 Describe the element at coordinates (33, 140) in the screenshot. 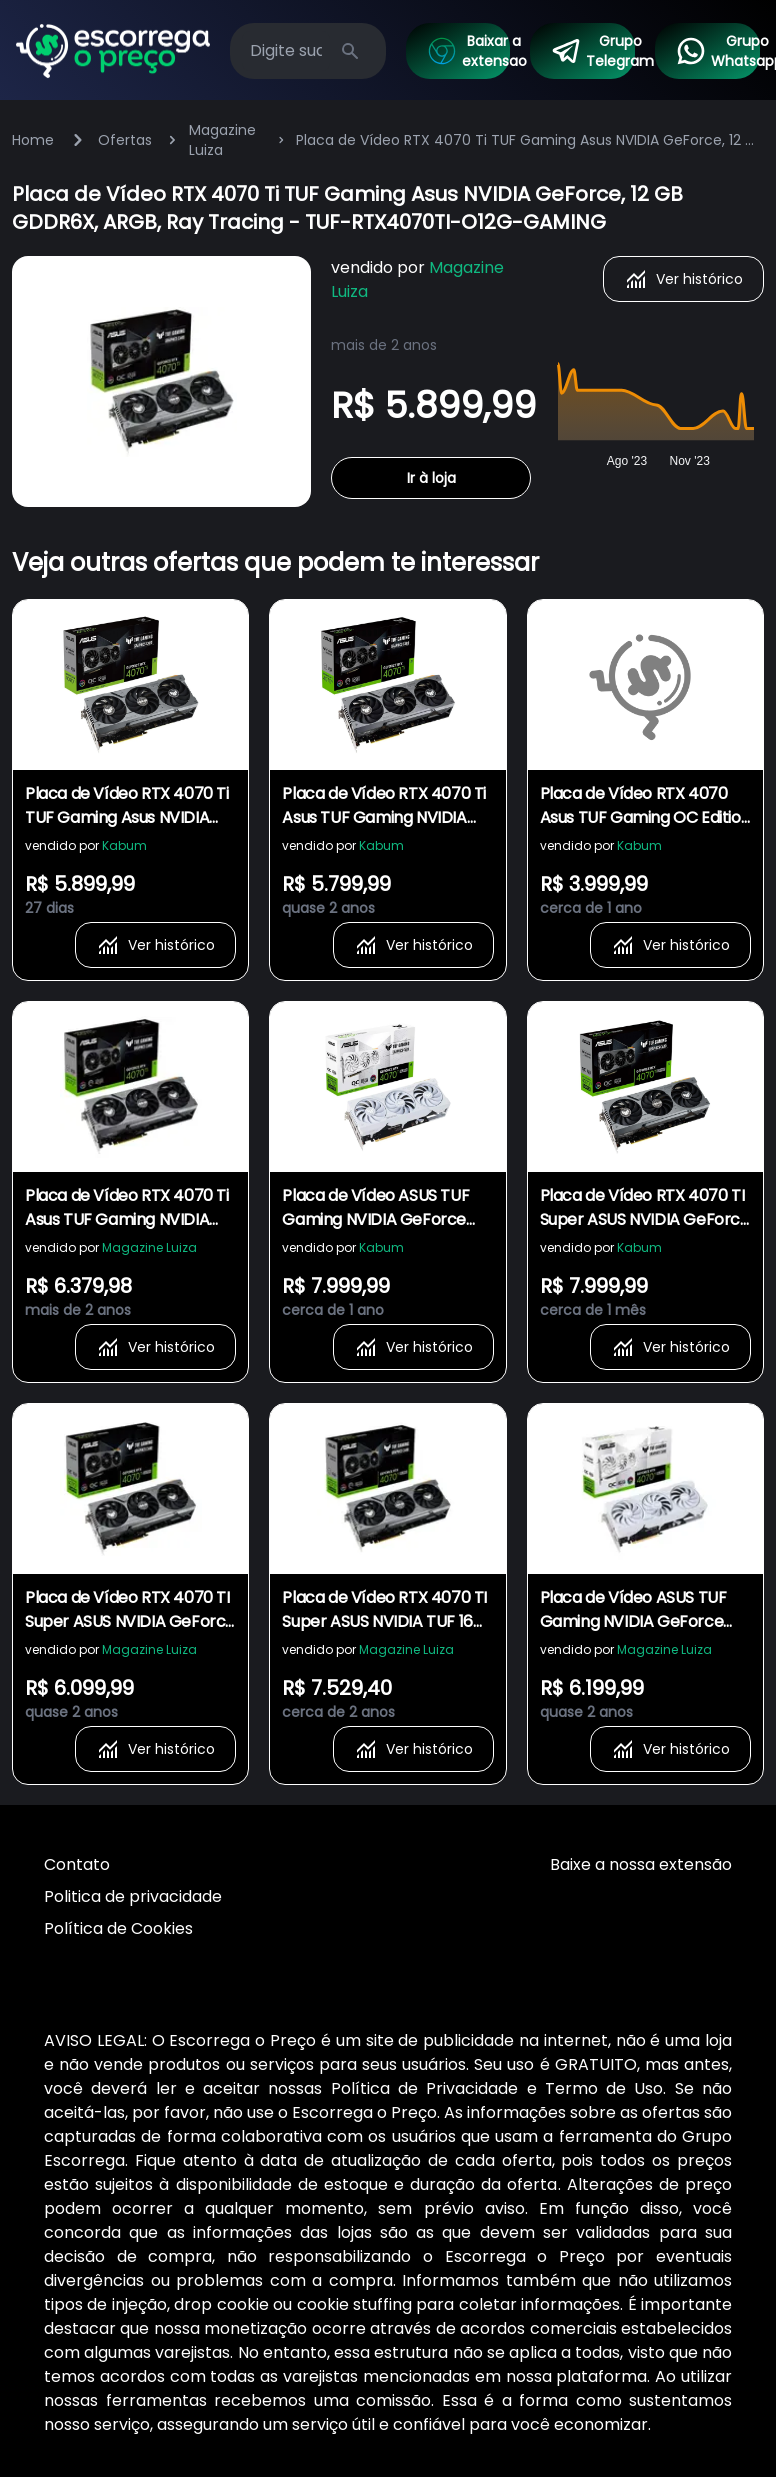

I see `Home` at that location.